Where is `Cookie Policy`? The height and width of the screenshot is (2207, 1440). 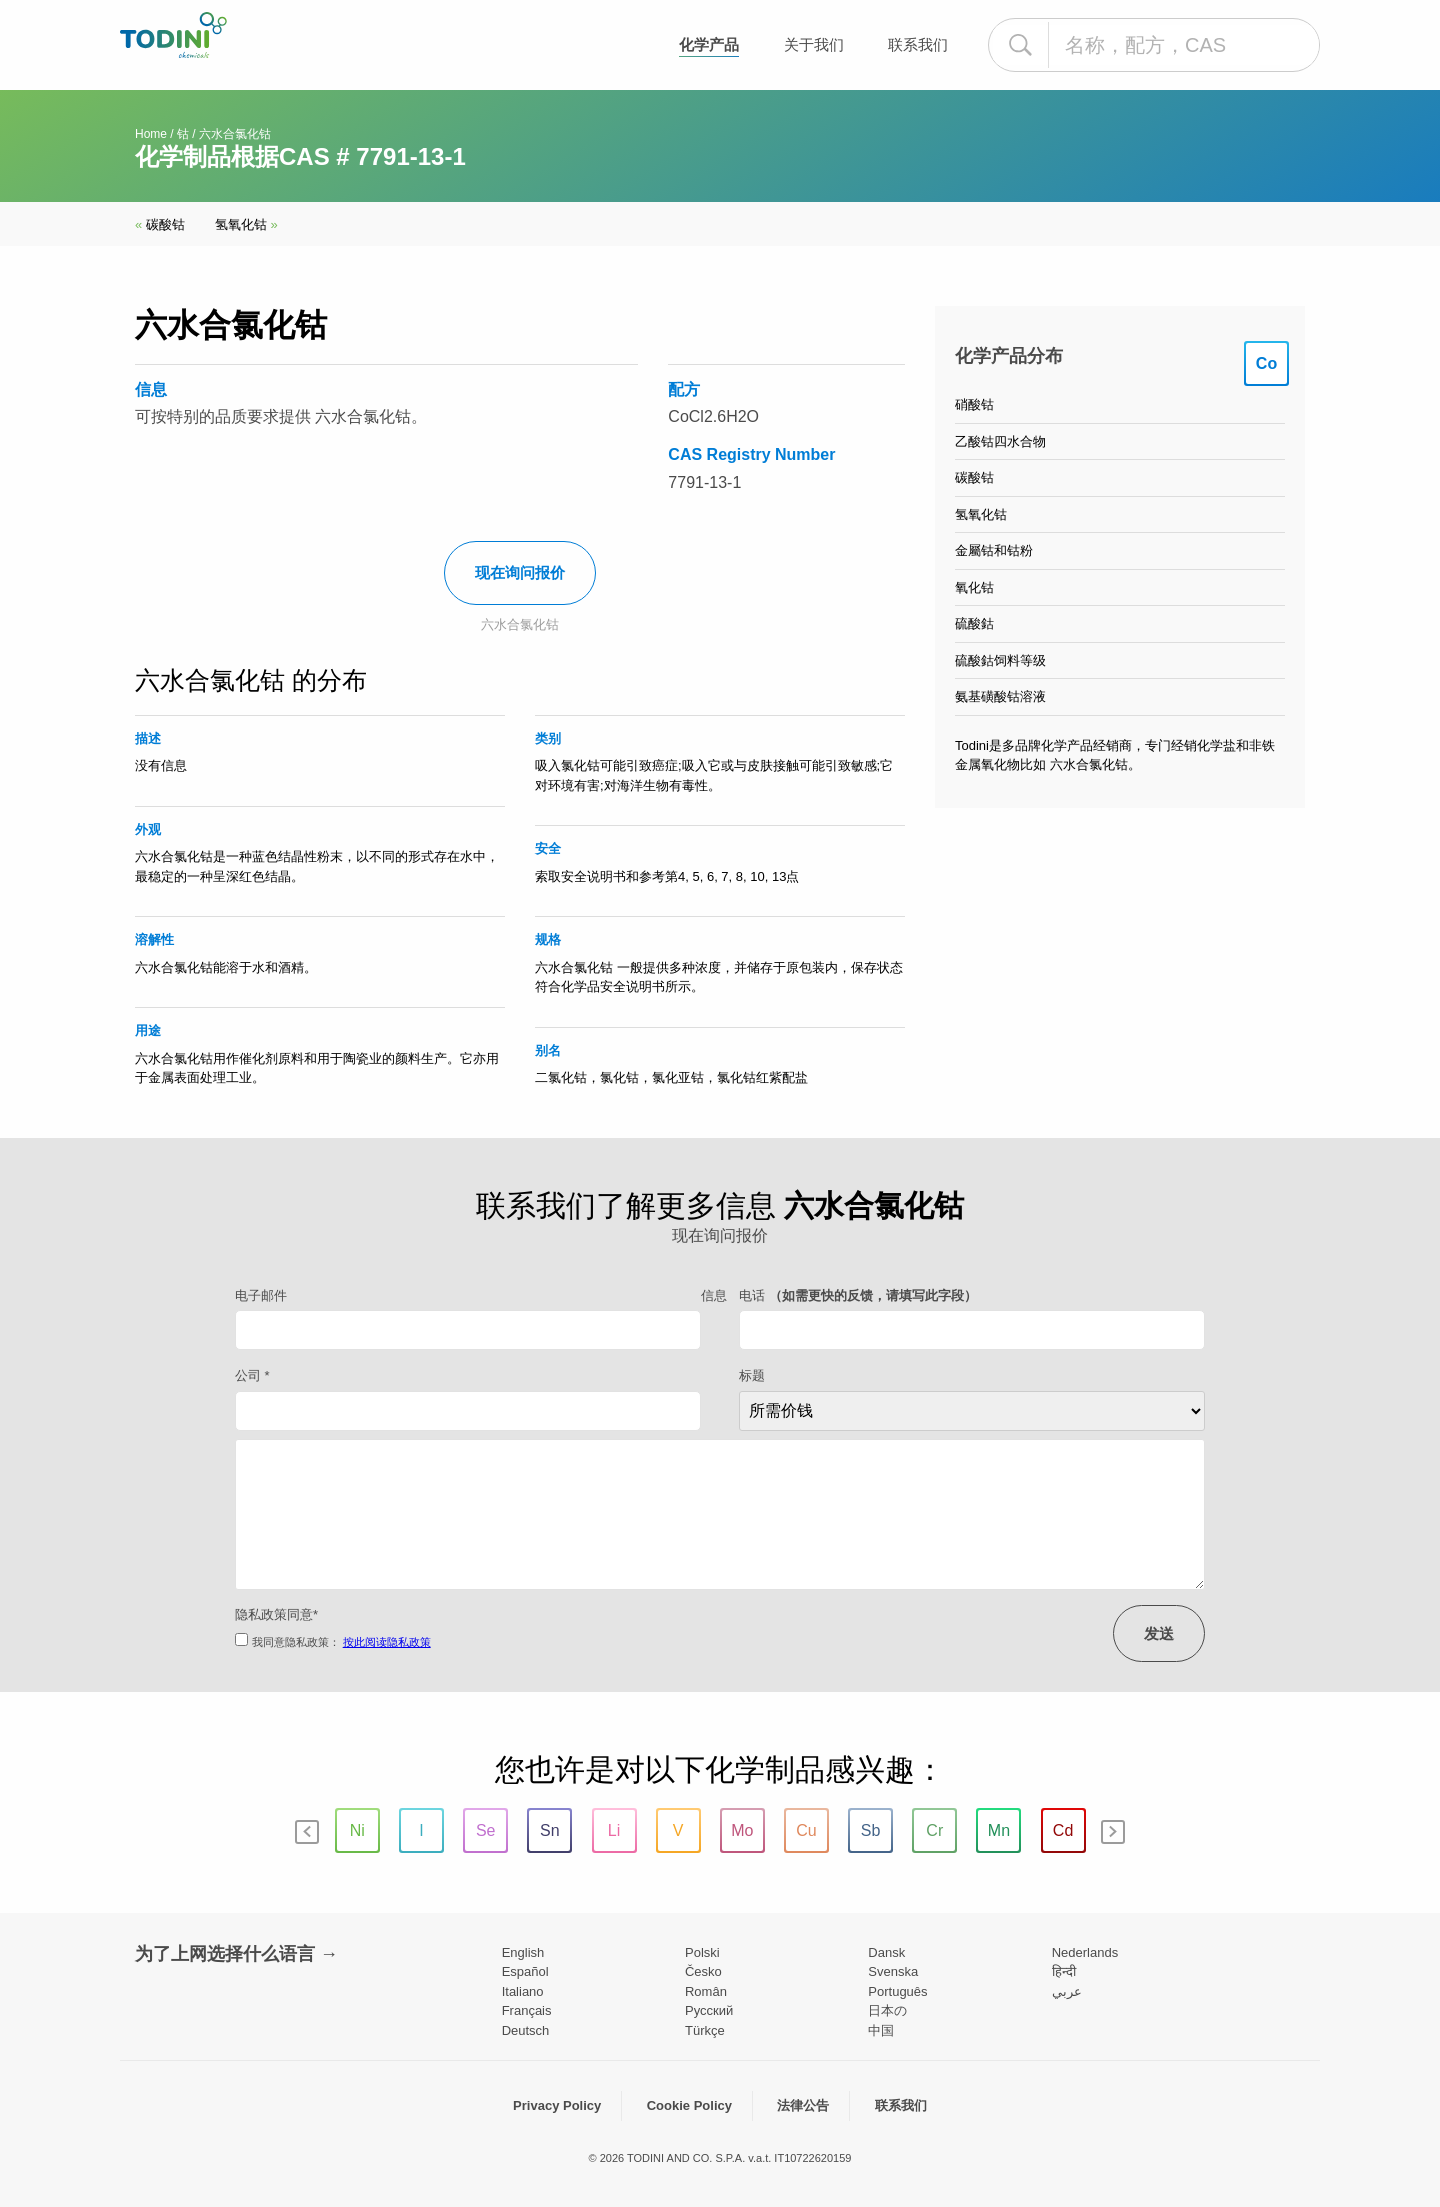
Cookie Policy is located at coordinates (689, 2105).